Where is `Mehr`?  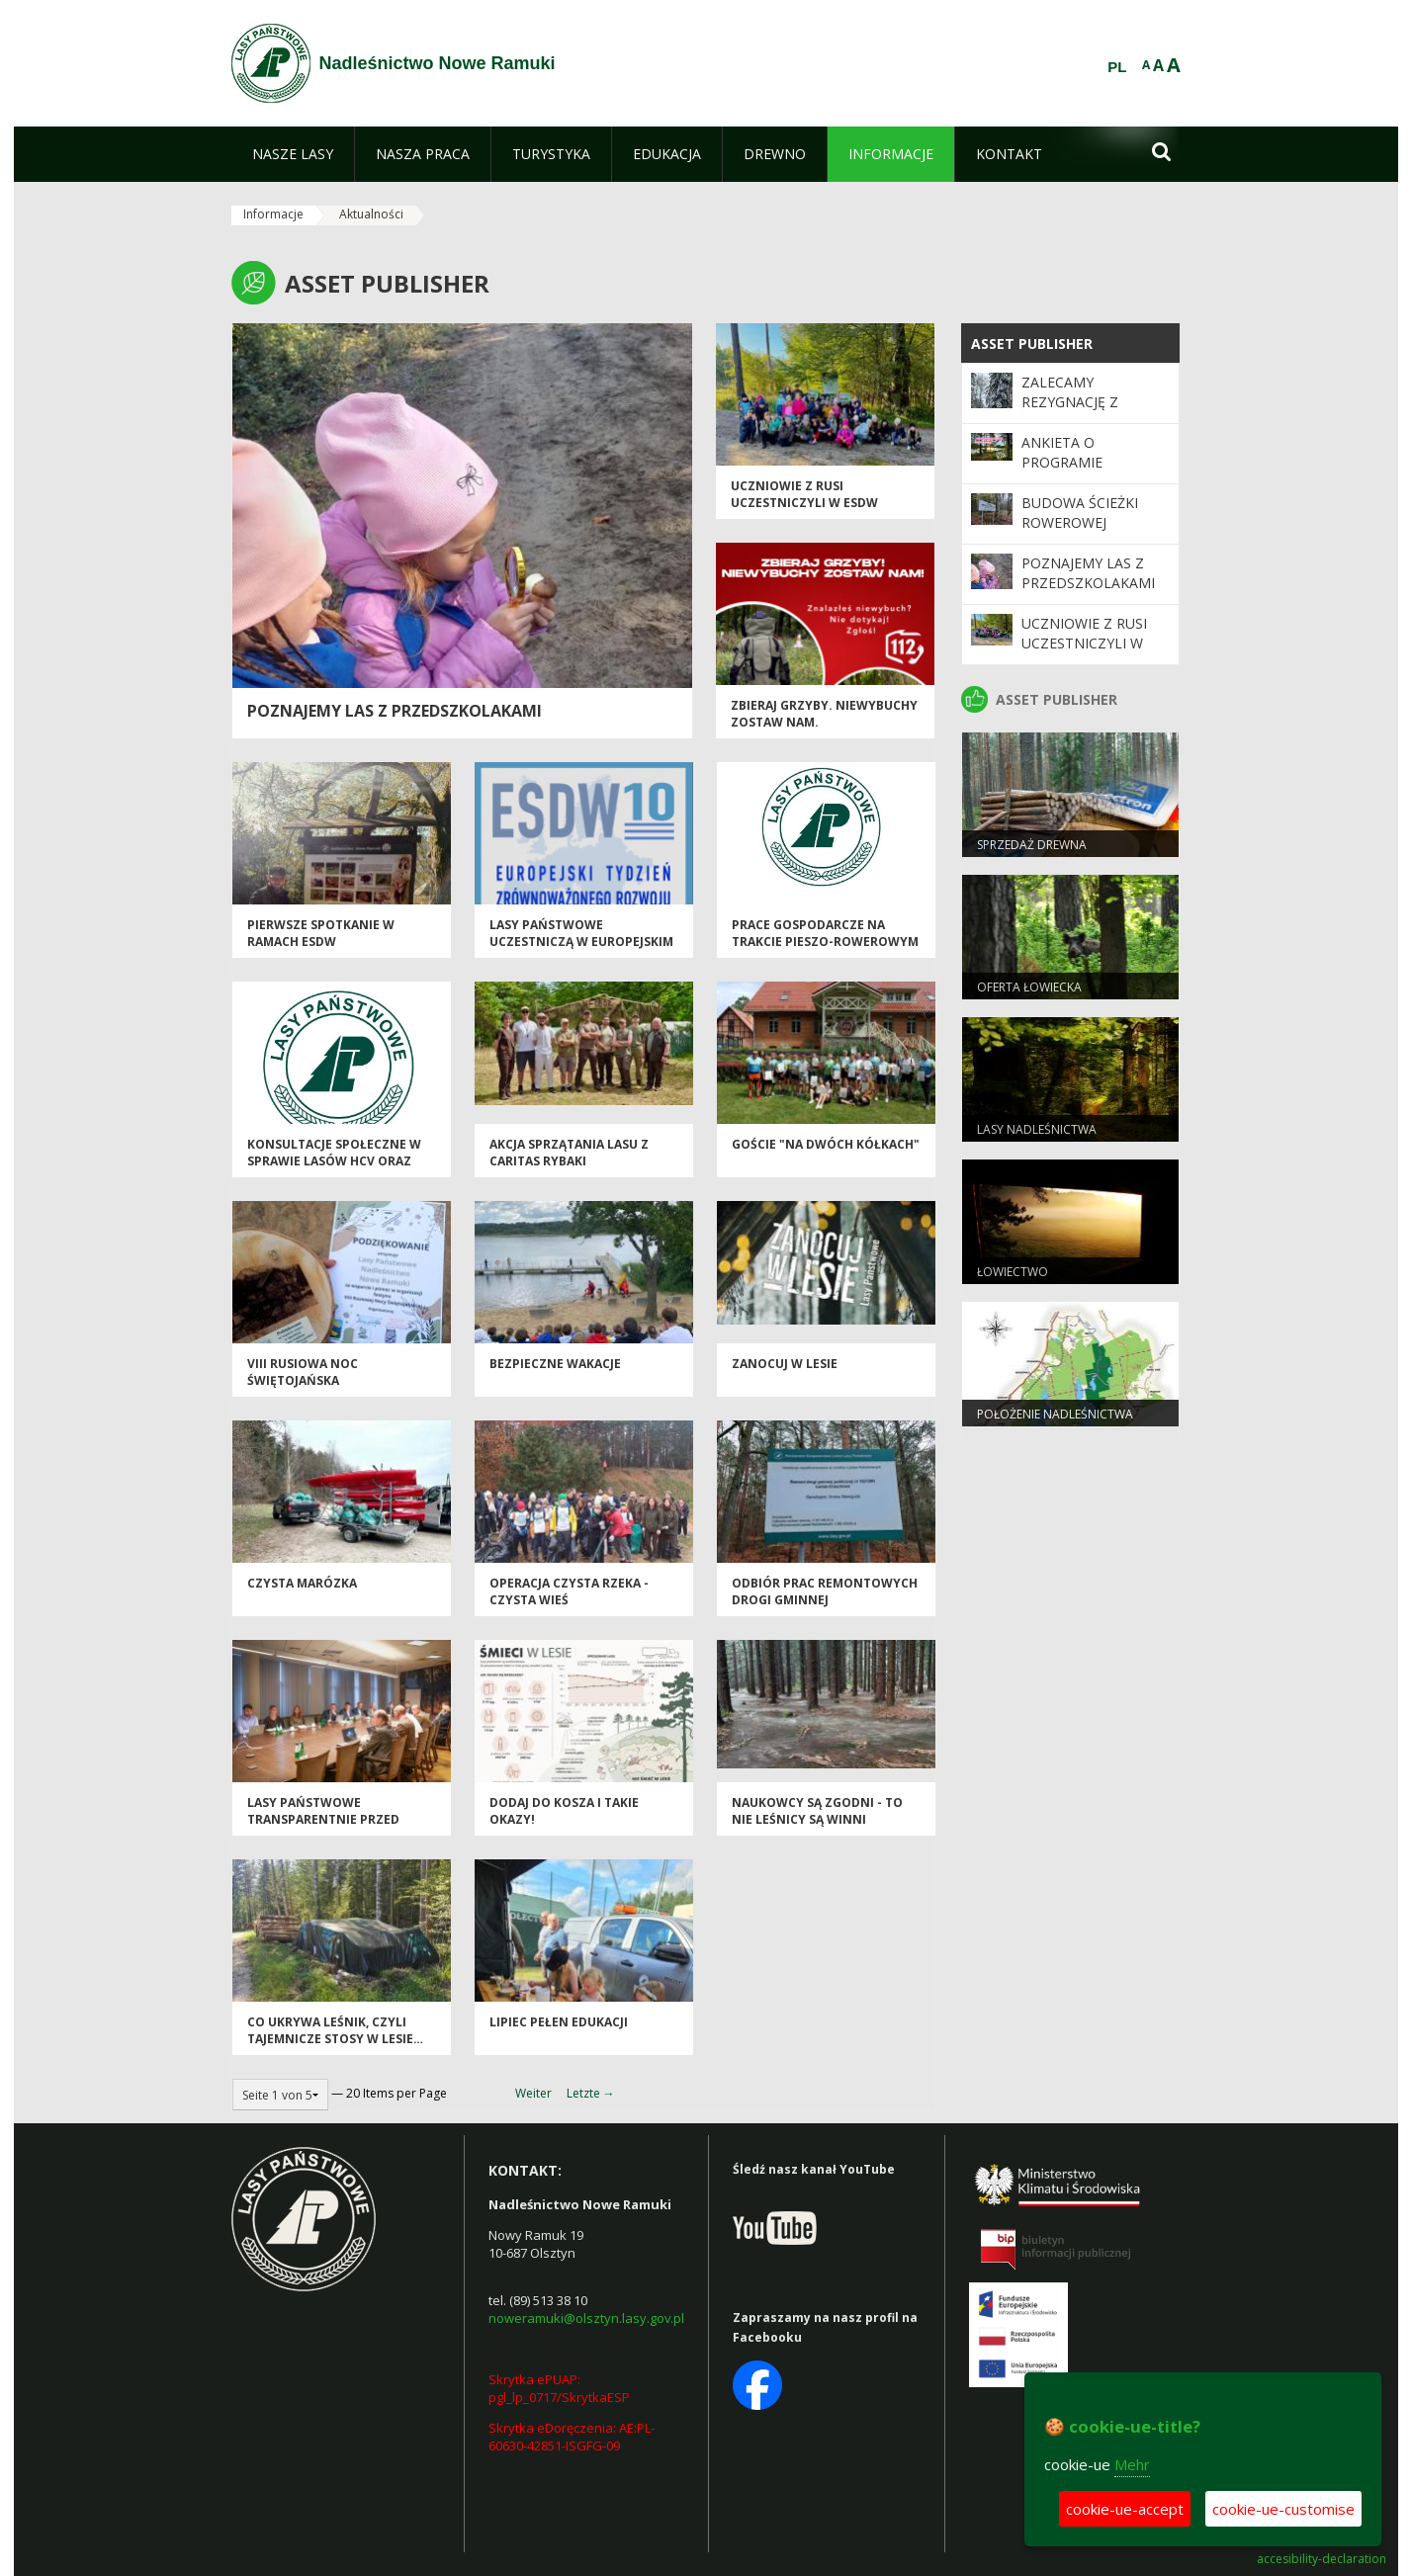
Mehr is located at coordinates (1132, 2464).